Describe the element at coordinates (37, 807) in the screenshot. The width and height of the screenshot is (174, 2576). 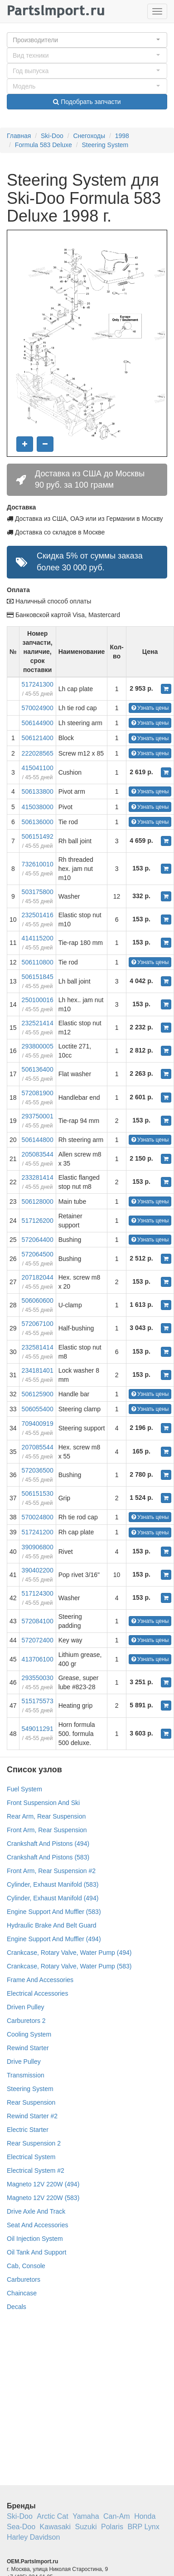
I see `415038000` at that location.